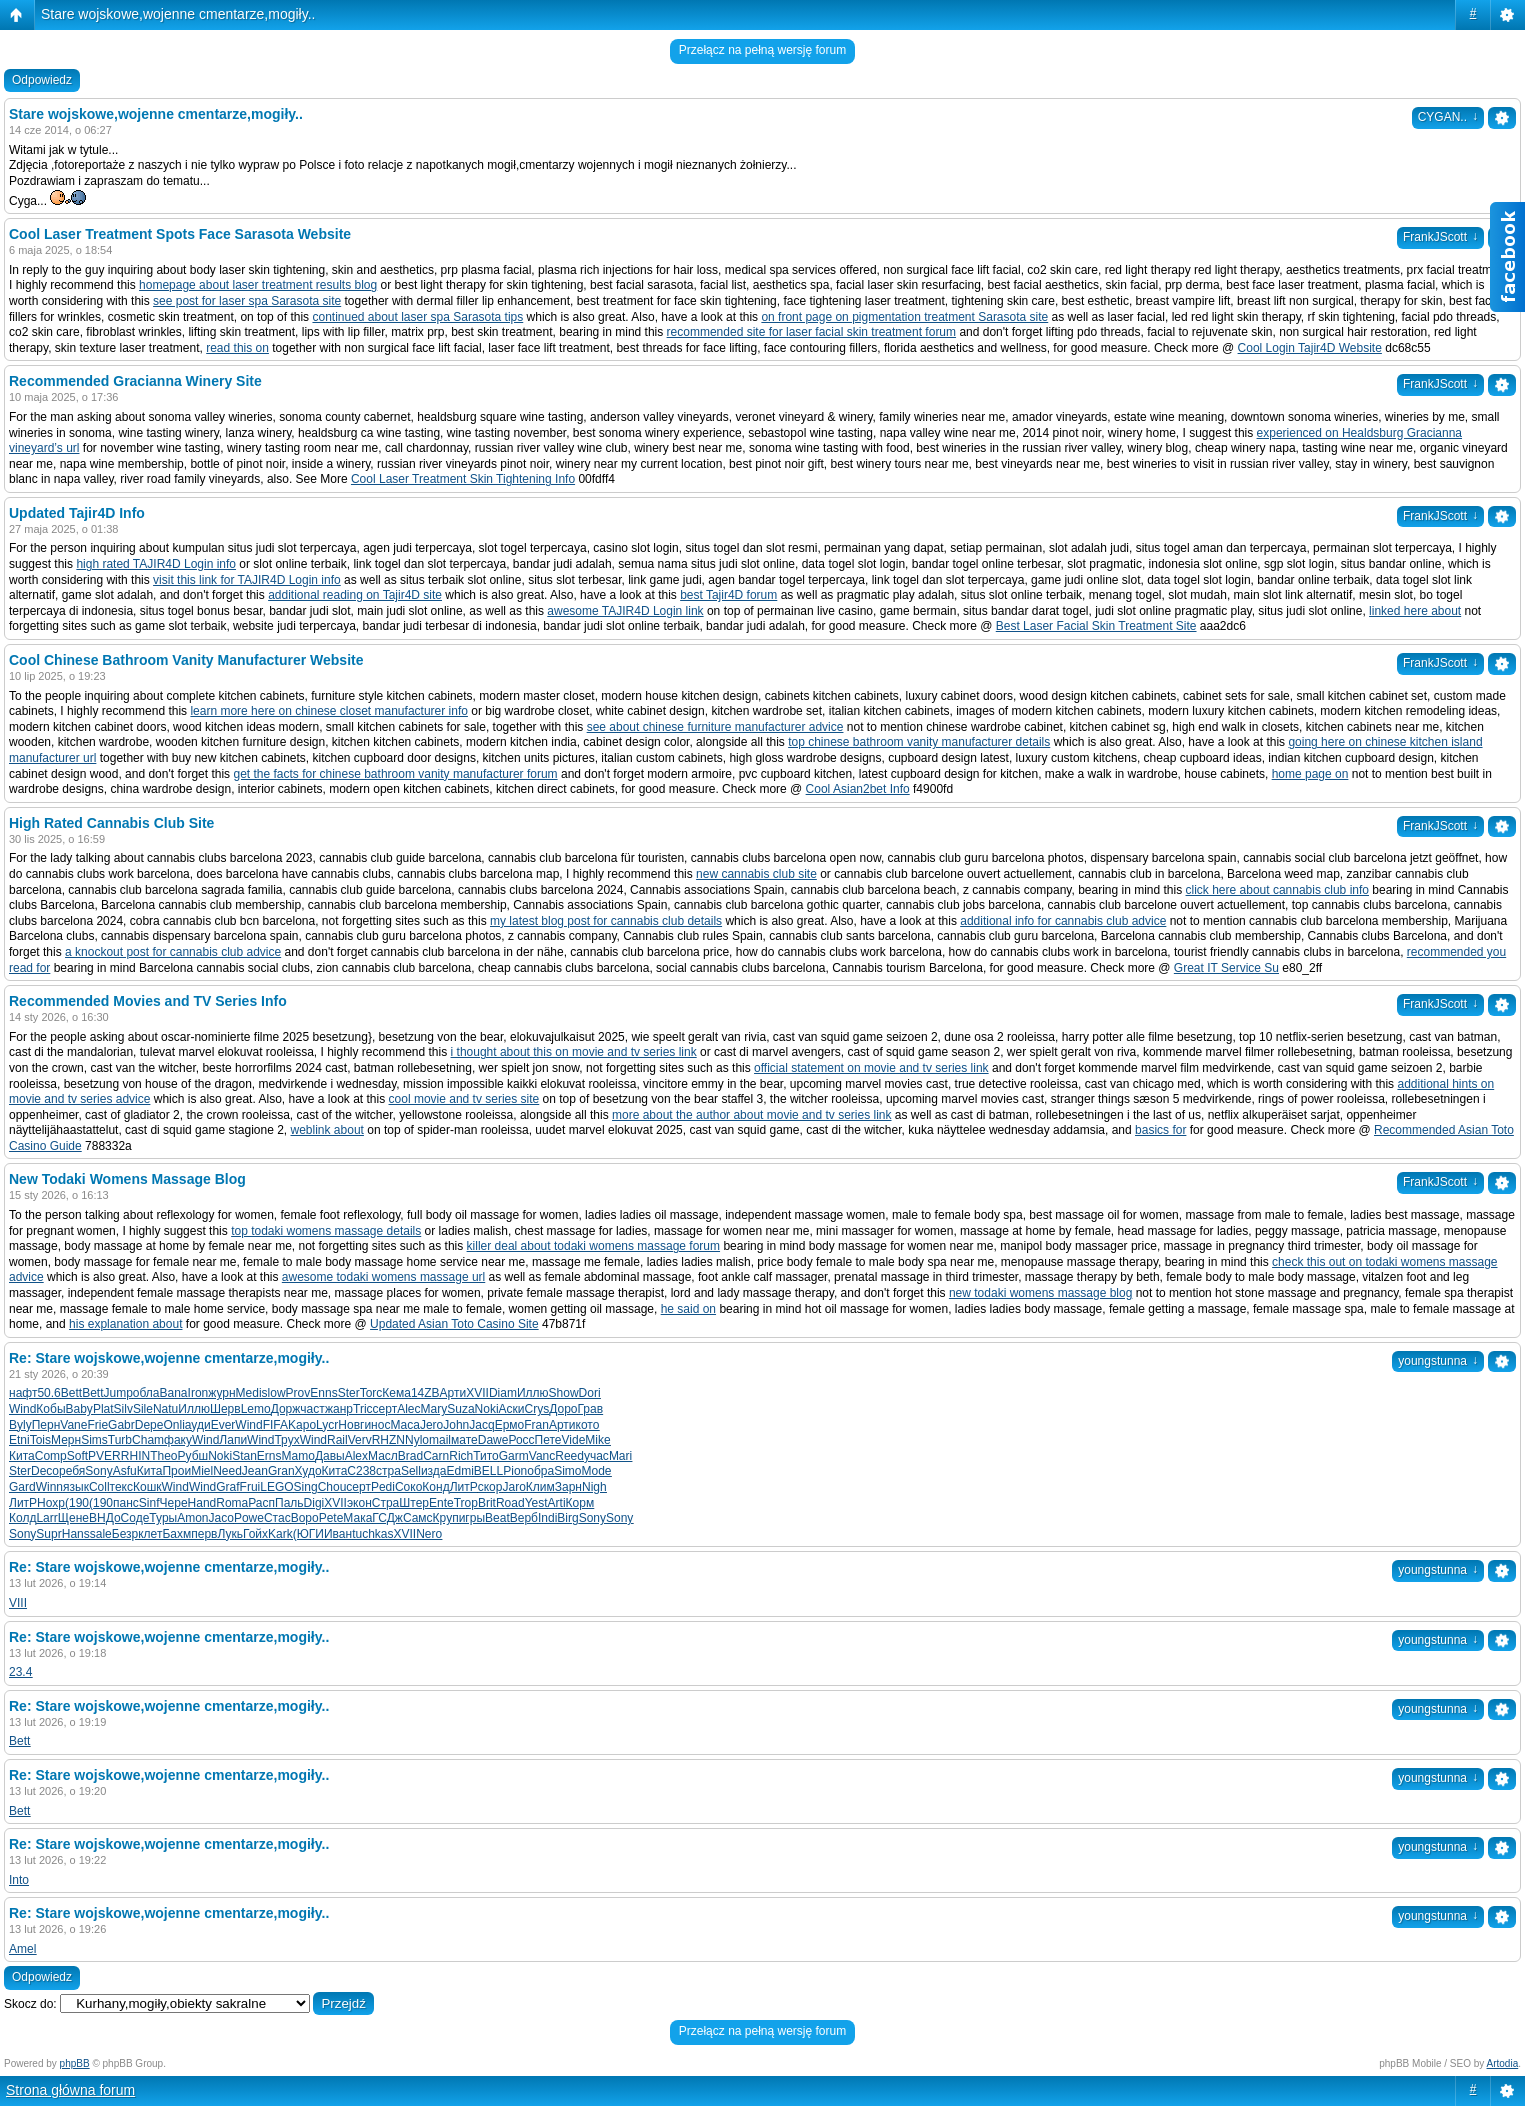 This screenshot has height=2106, width=1525. What do you see at coordinates (1448, 117) in the screenshot?
I see `CYGAN..` at bounding box center [1448, 117].